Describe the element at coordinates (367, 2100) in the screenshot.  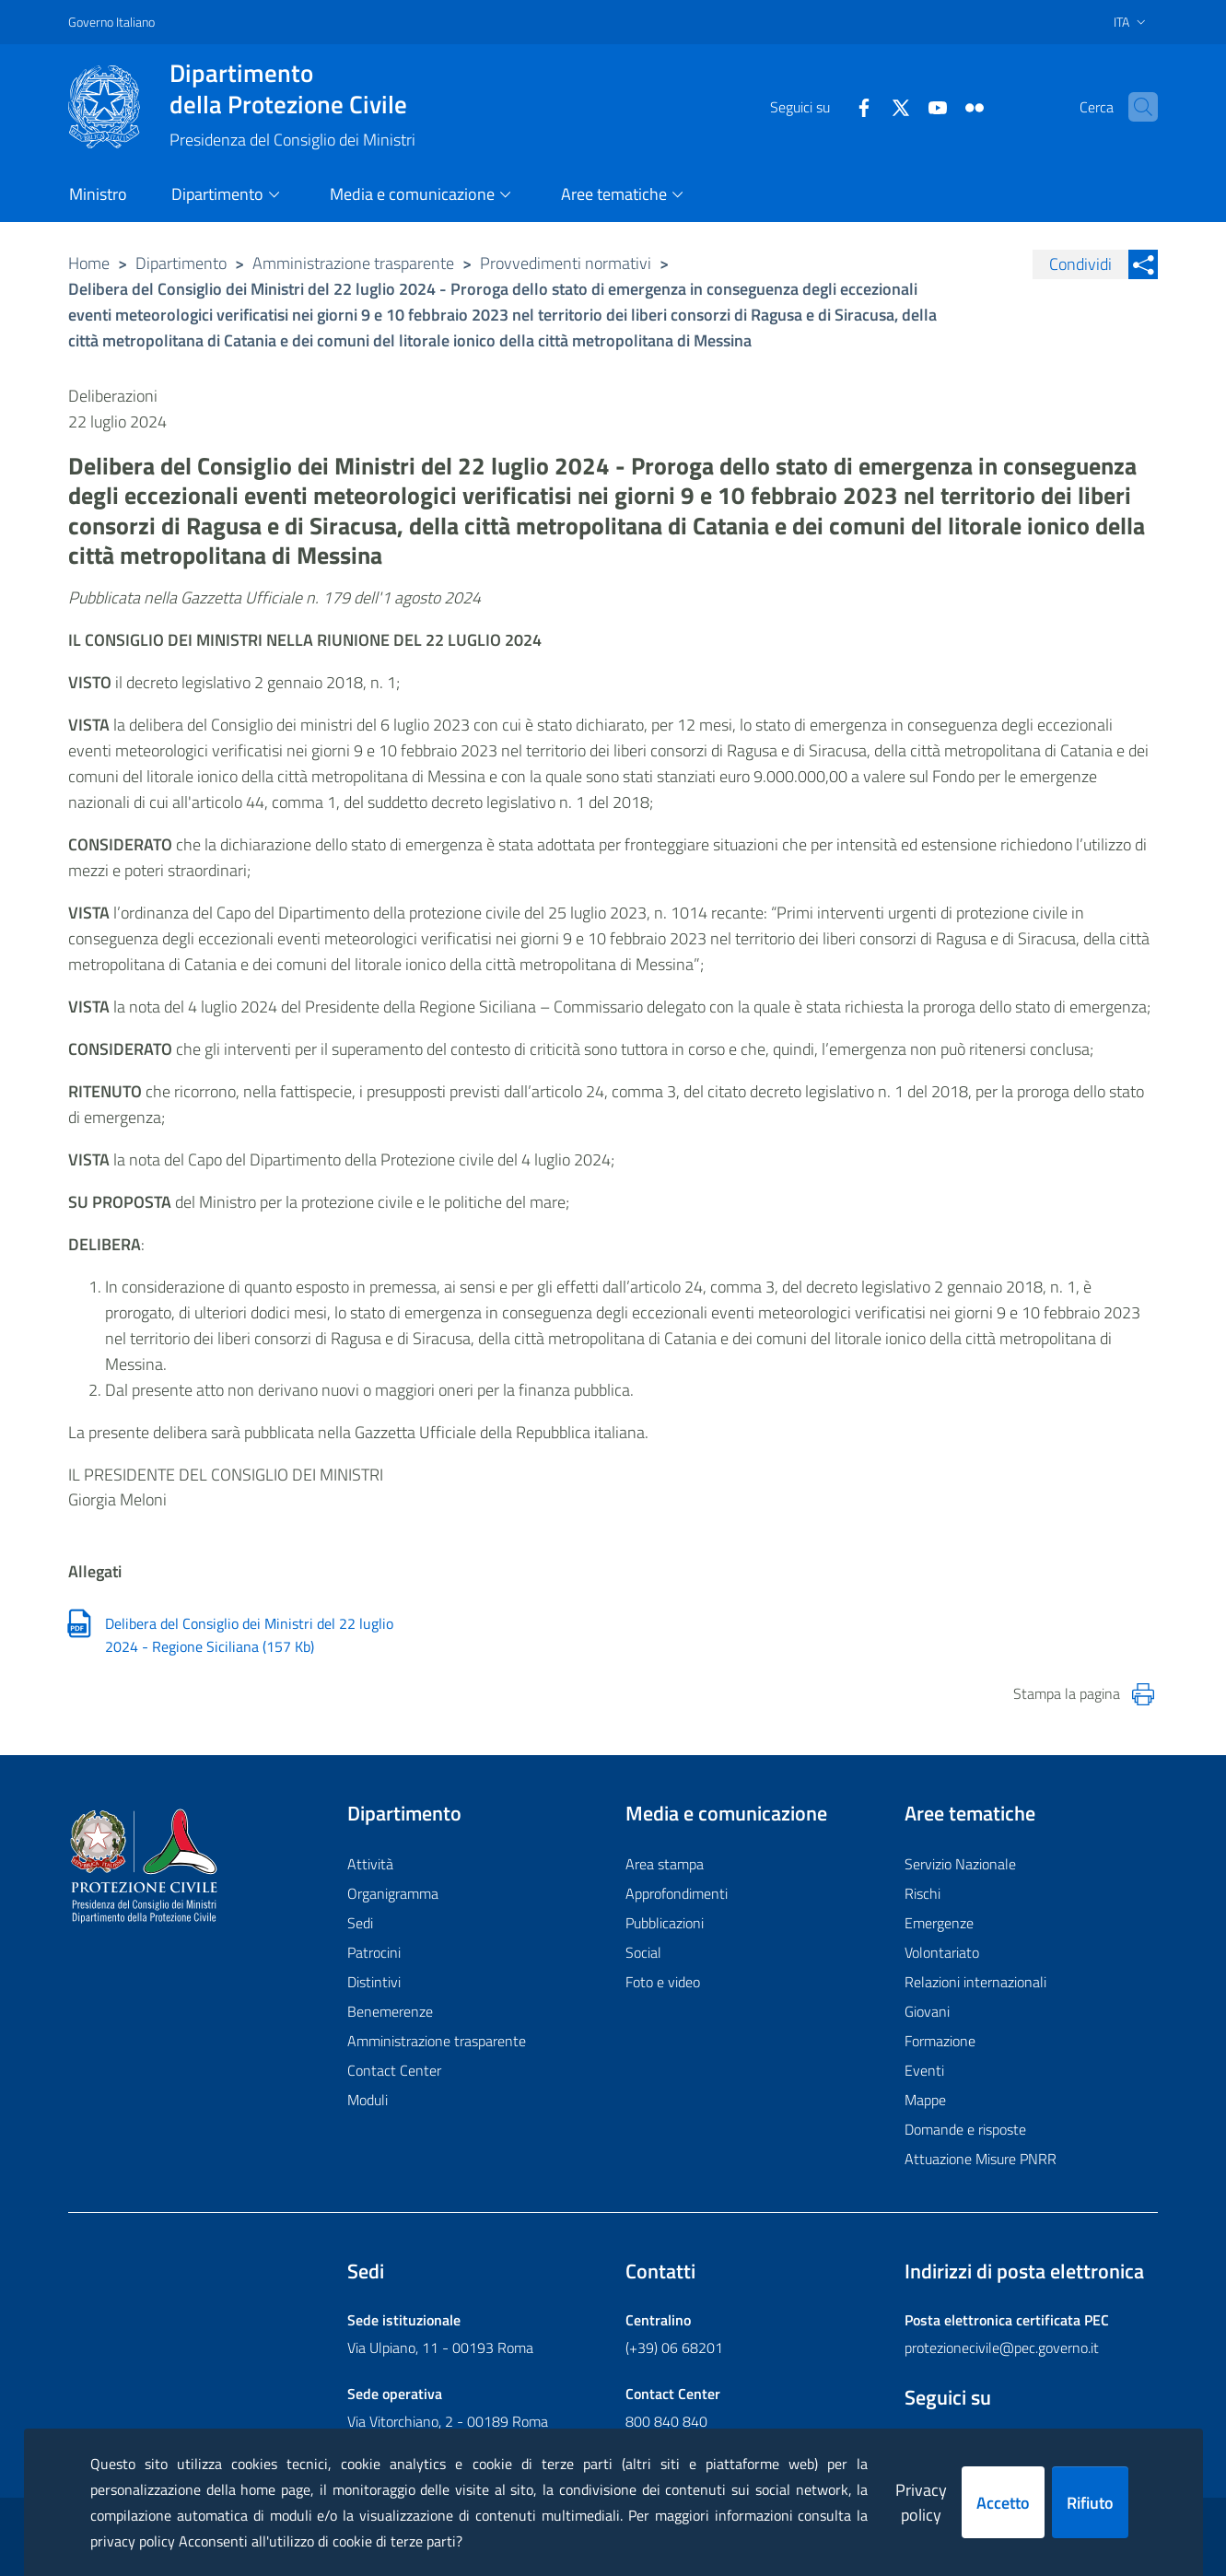
I see `Moduli` at that location.